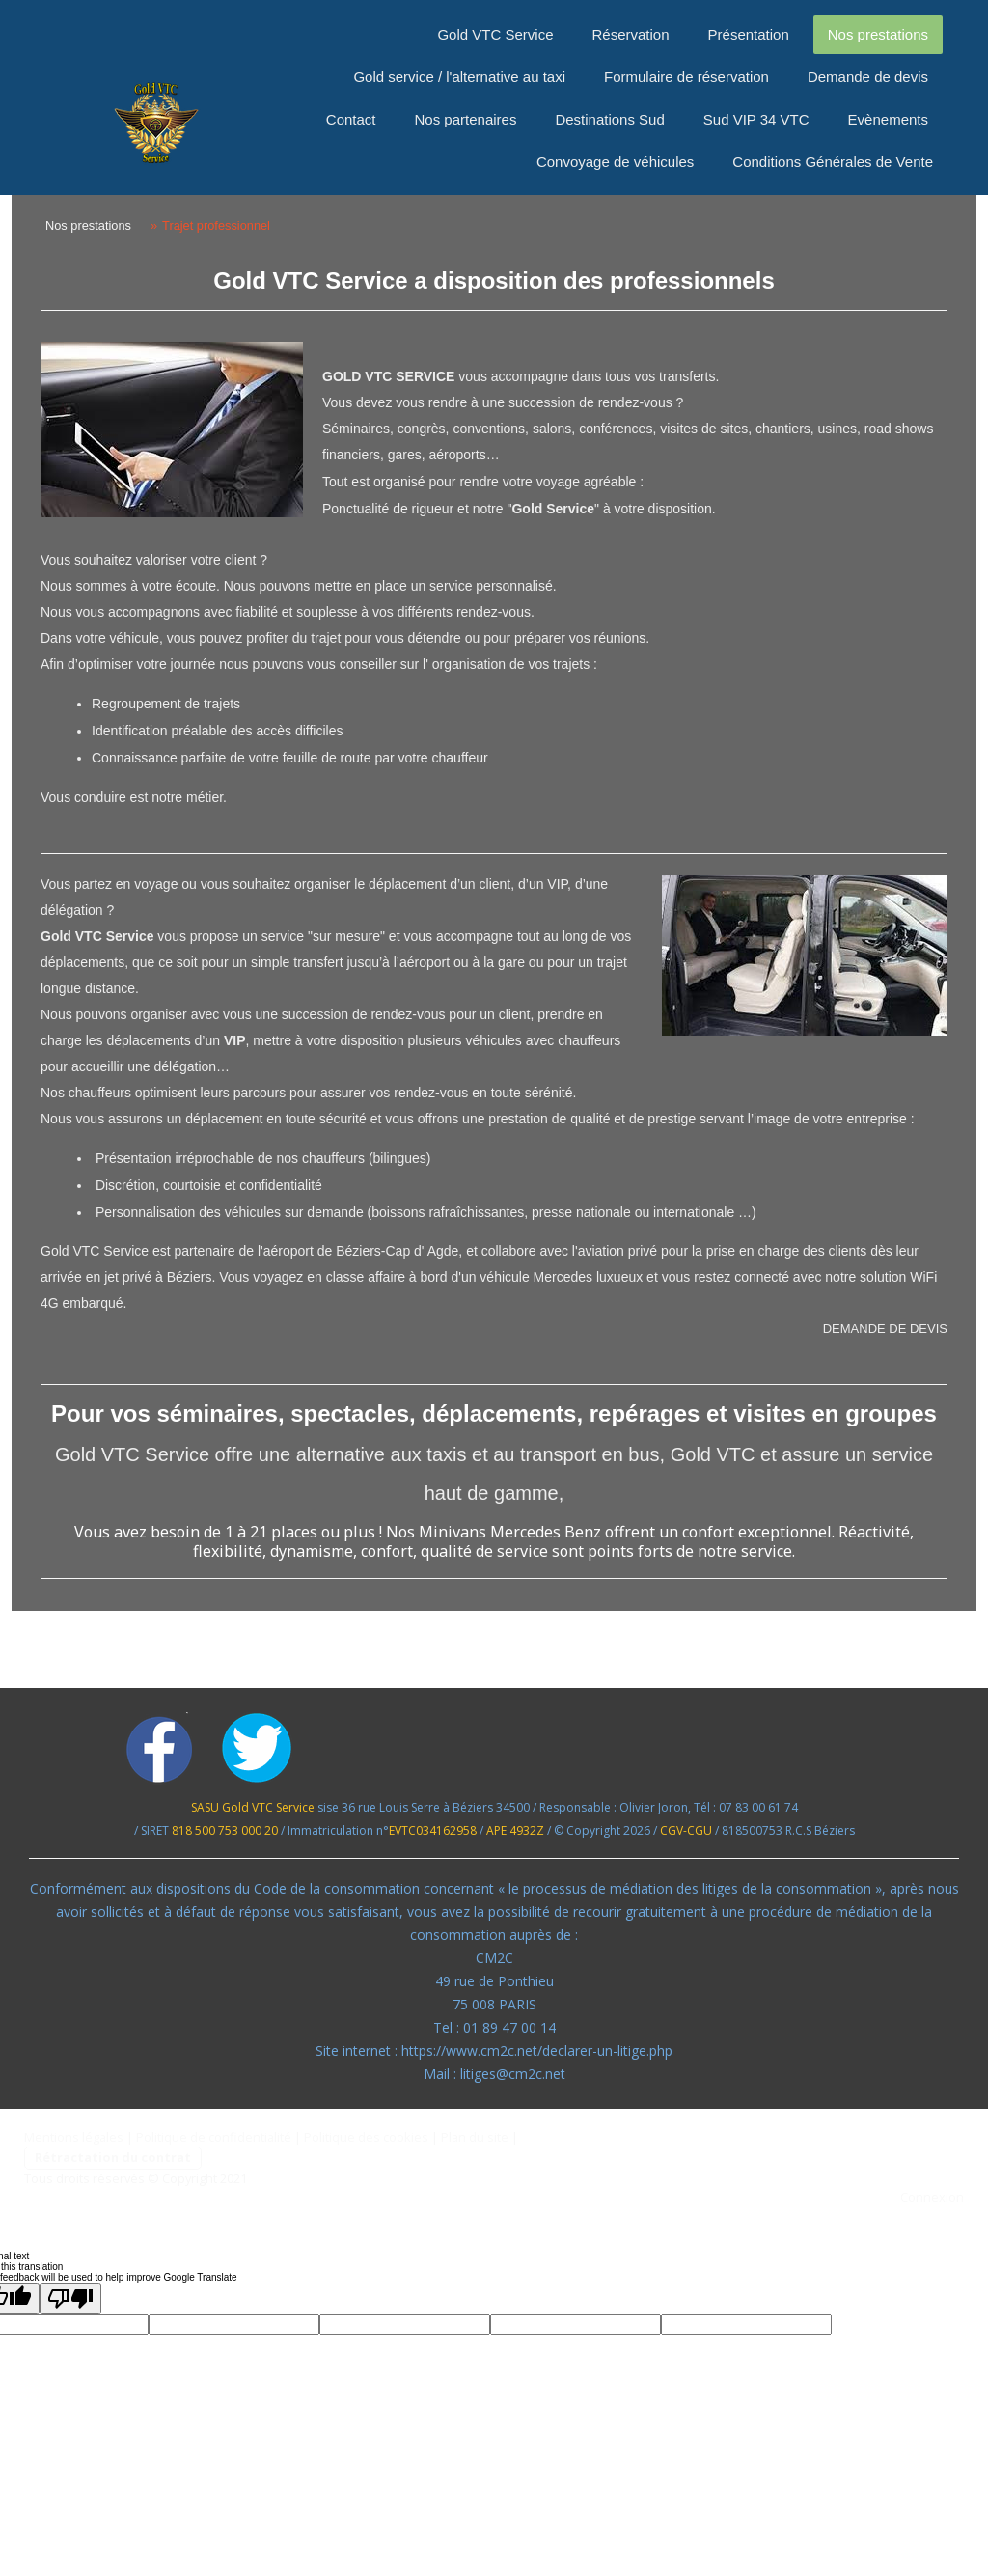  What do you see at coordinates (888, 119) in the screenshot?
I see `Evènements` at bounding box center [888, 119].